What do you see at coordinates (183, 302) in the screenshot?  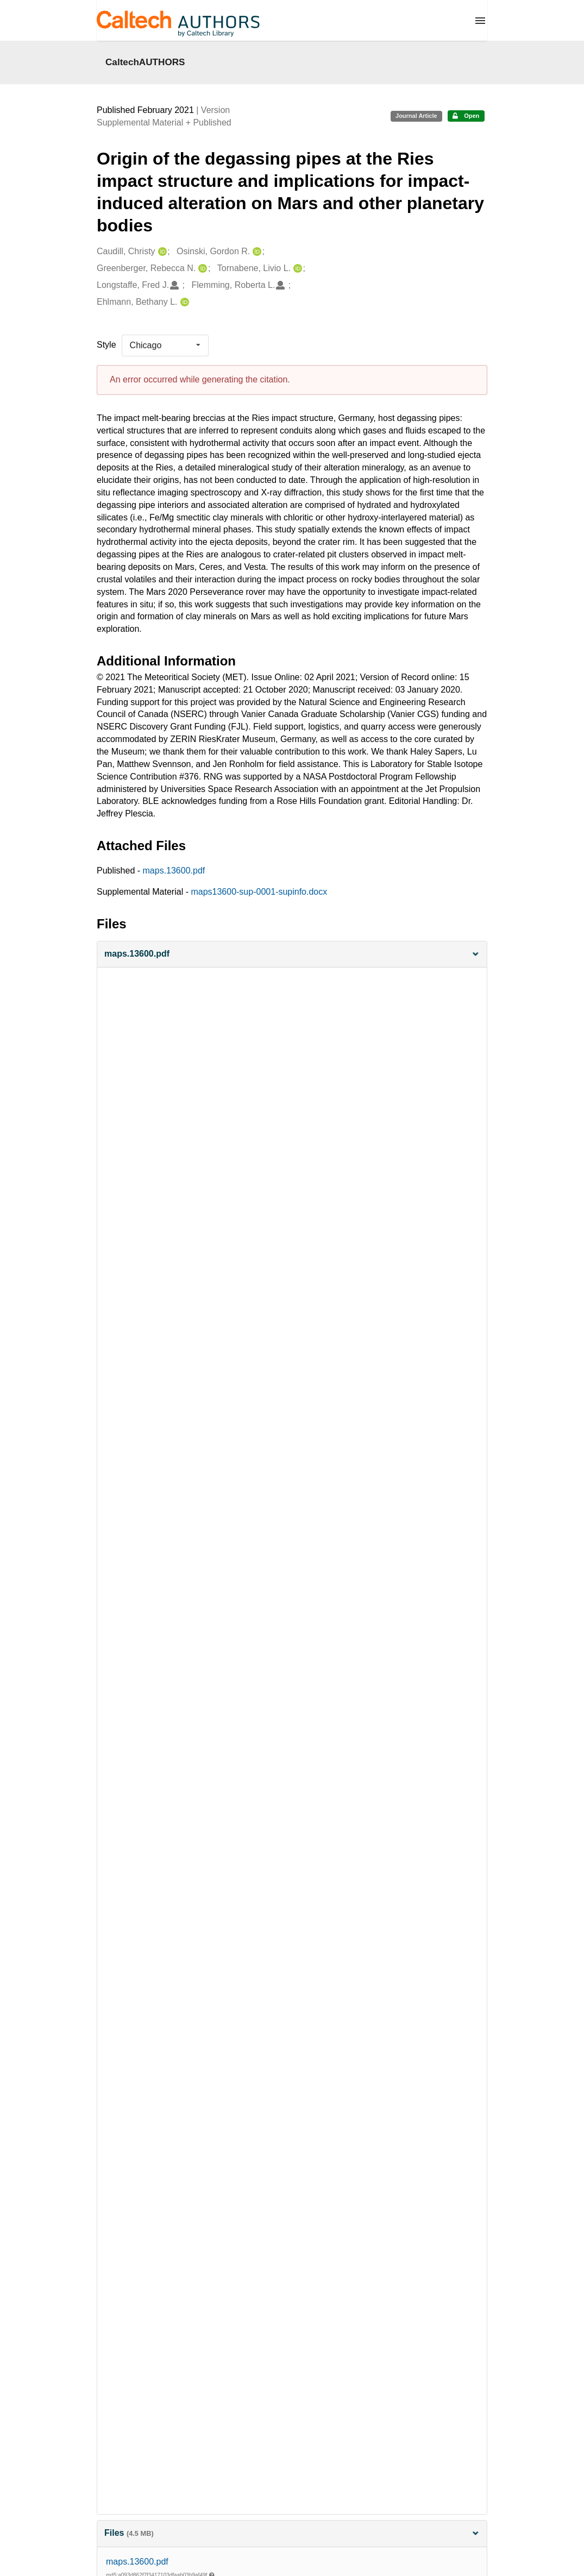 I see `[Ehlmann, Bethany L.'s ORCID profile]` at bounding box center [183, 302].